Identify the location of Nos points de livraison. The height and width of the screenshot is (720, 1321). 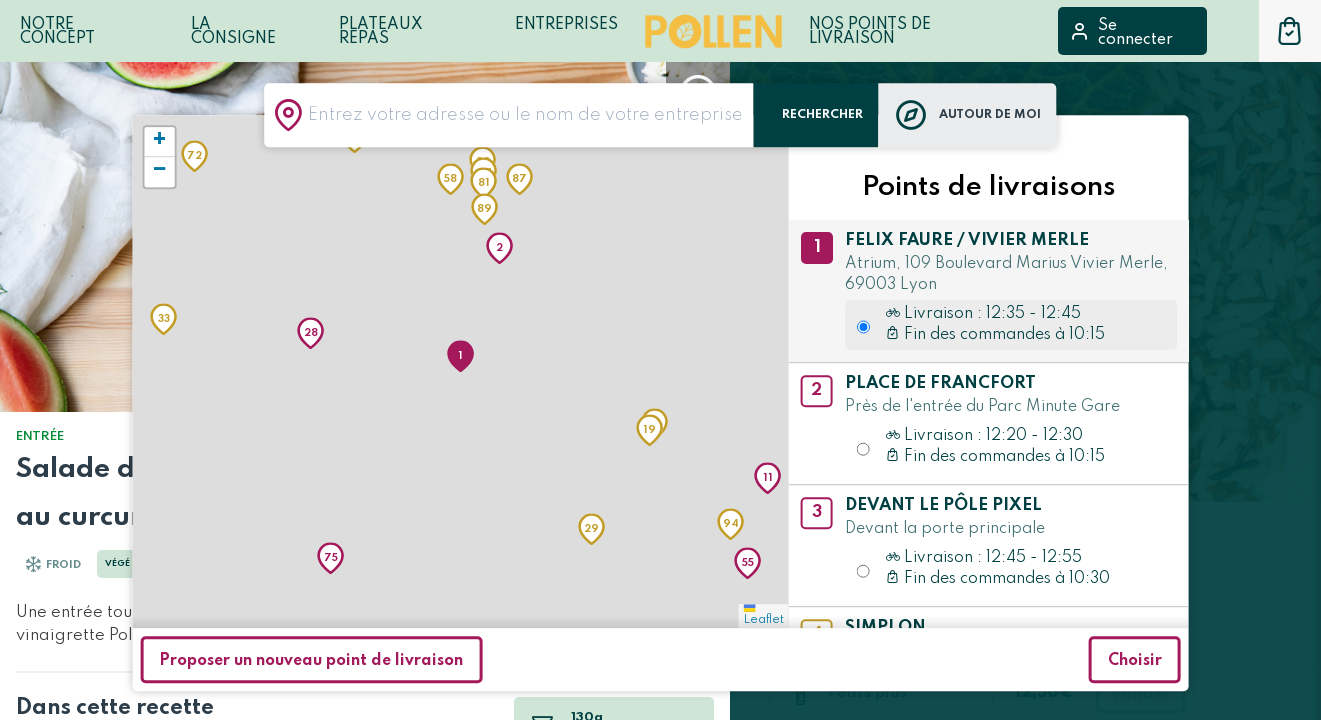
(870, 32).